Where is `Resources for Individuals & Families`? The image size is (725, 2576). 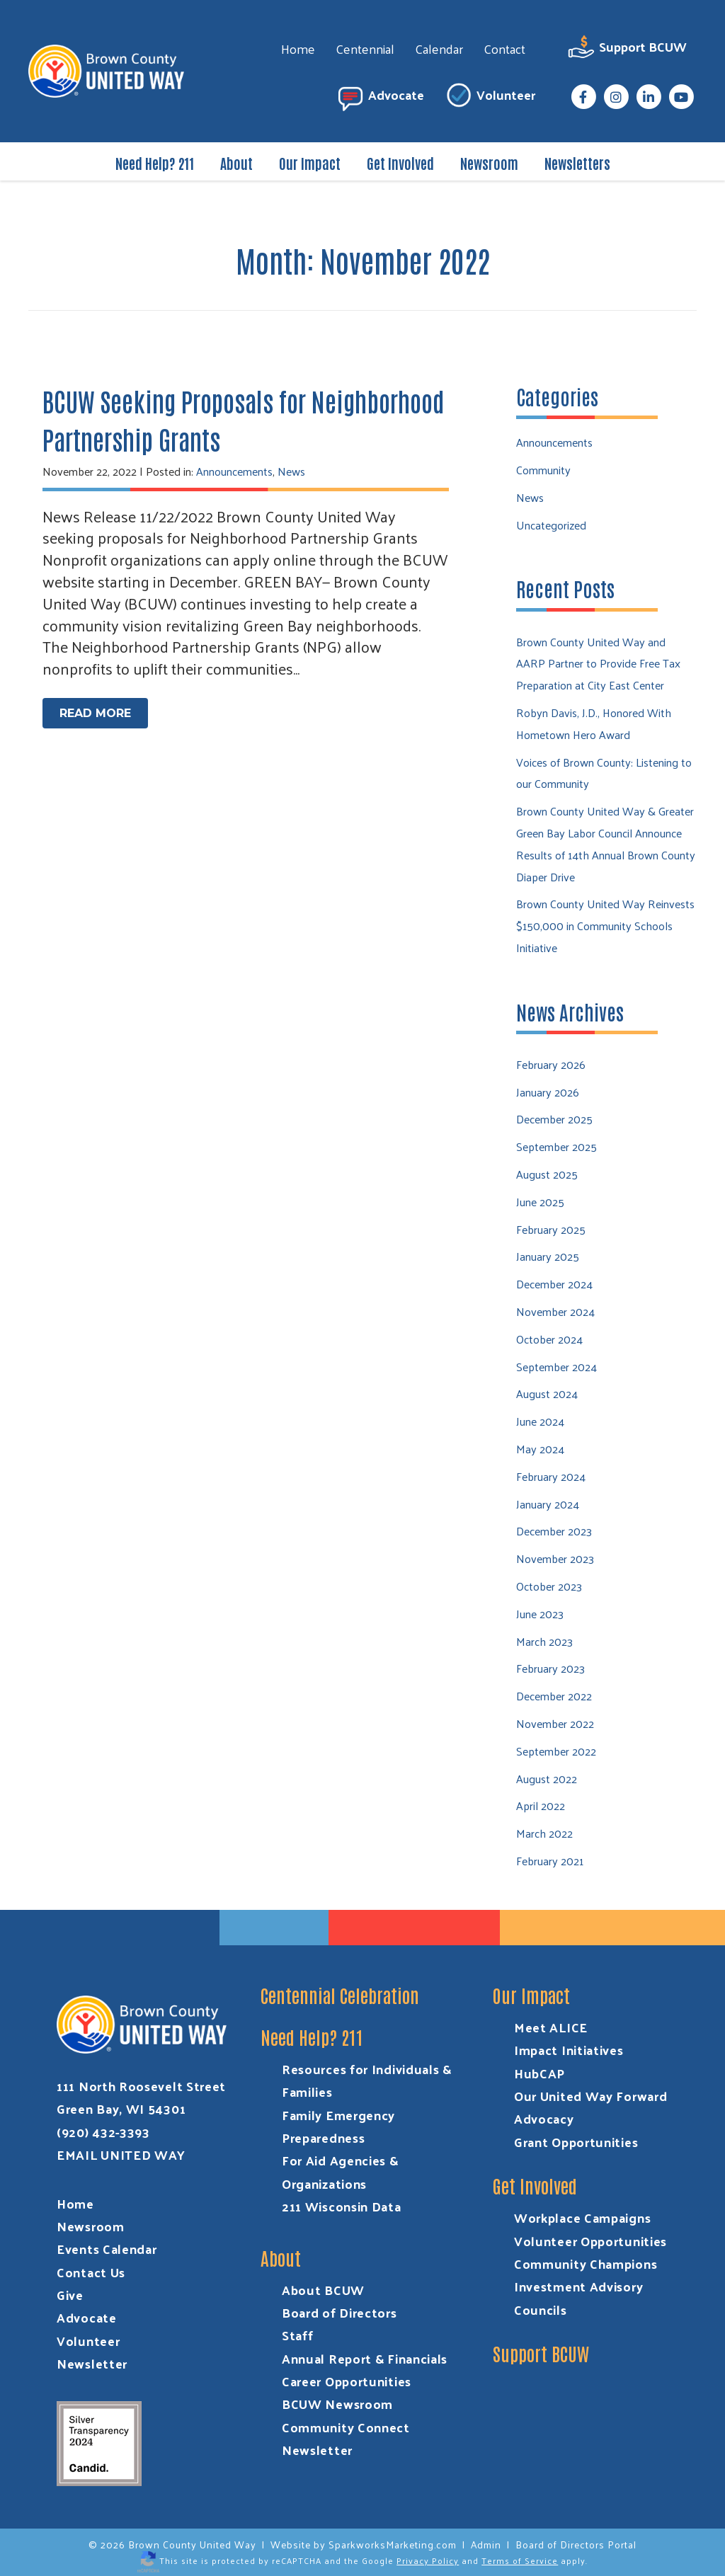 Resources for Individuals & Families is located at coordinates (367, 2080).